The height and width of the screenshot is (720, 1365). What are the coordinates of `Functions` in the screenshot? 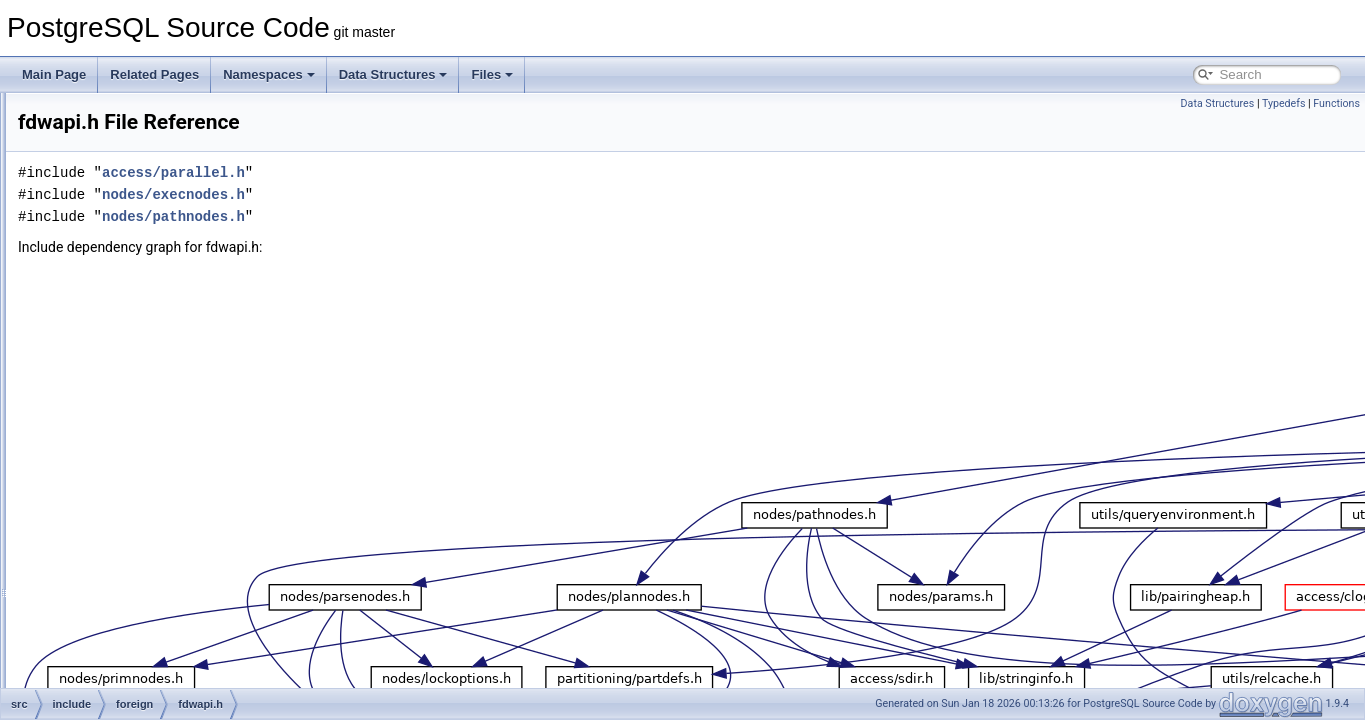 It's located at (1336, 103).